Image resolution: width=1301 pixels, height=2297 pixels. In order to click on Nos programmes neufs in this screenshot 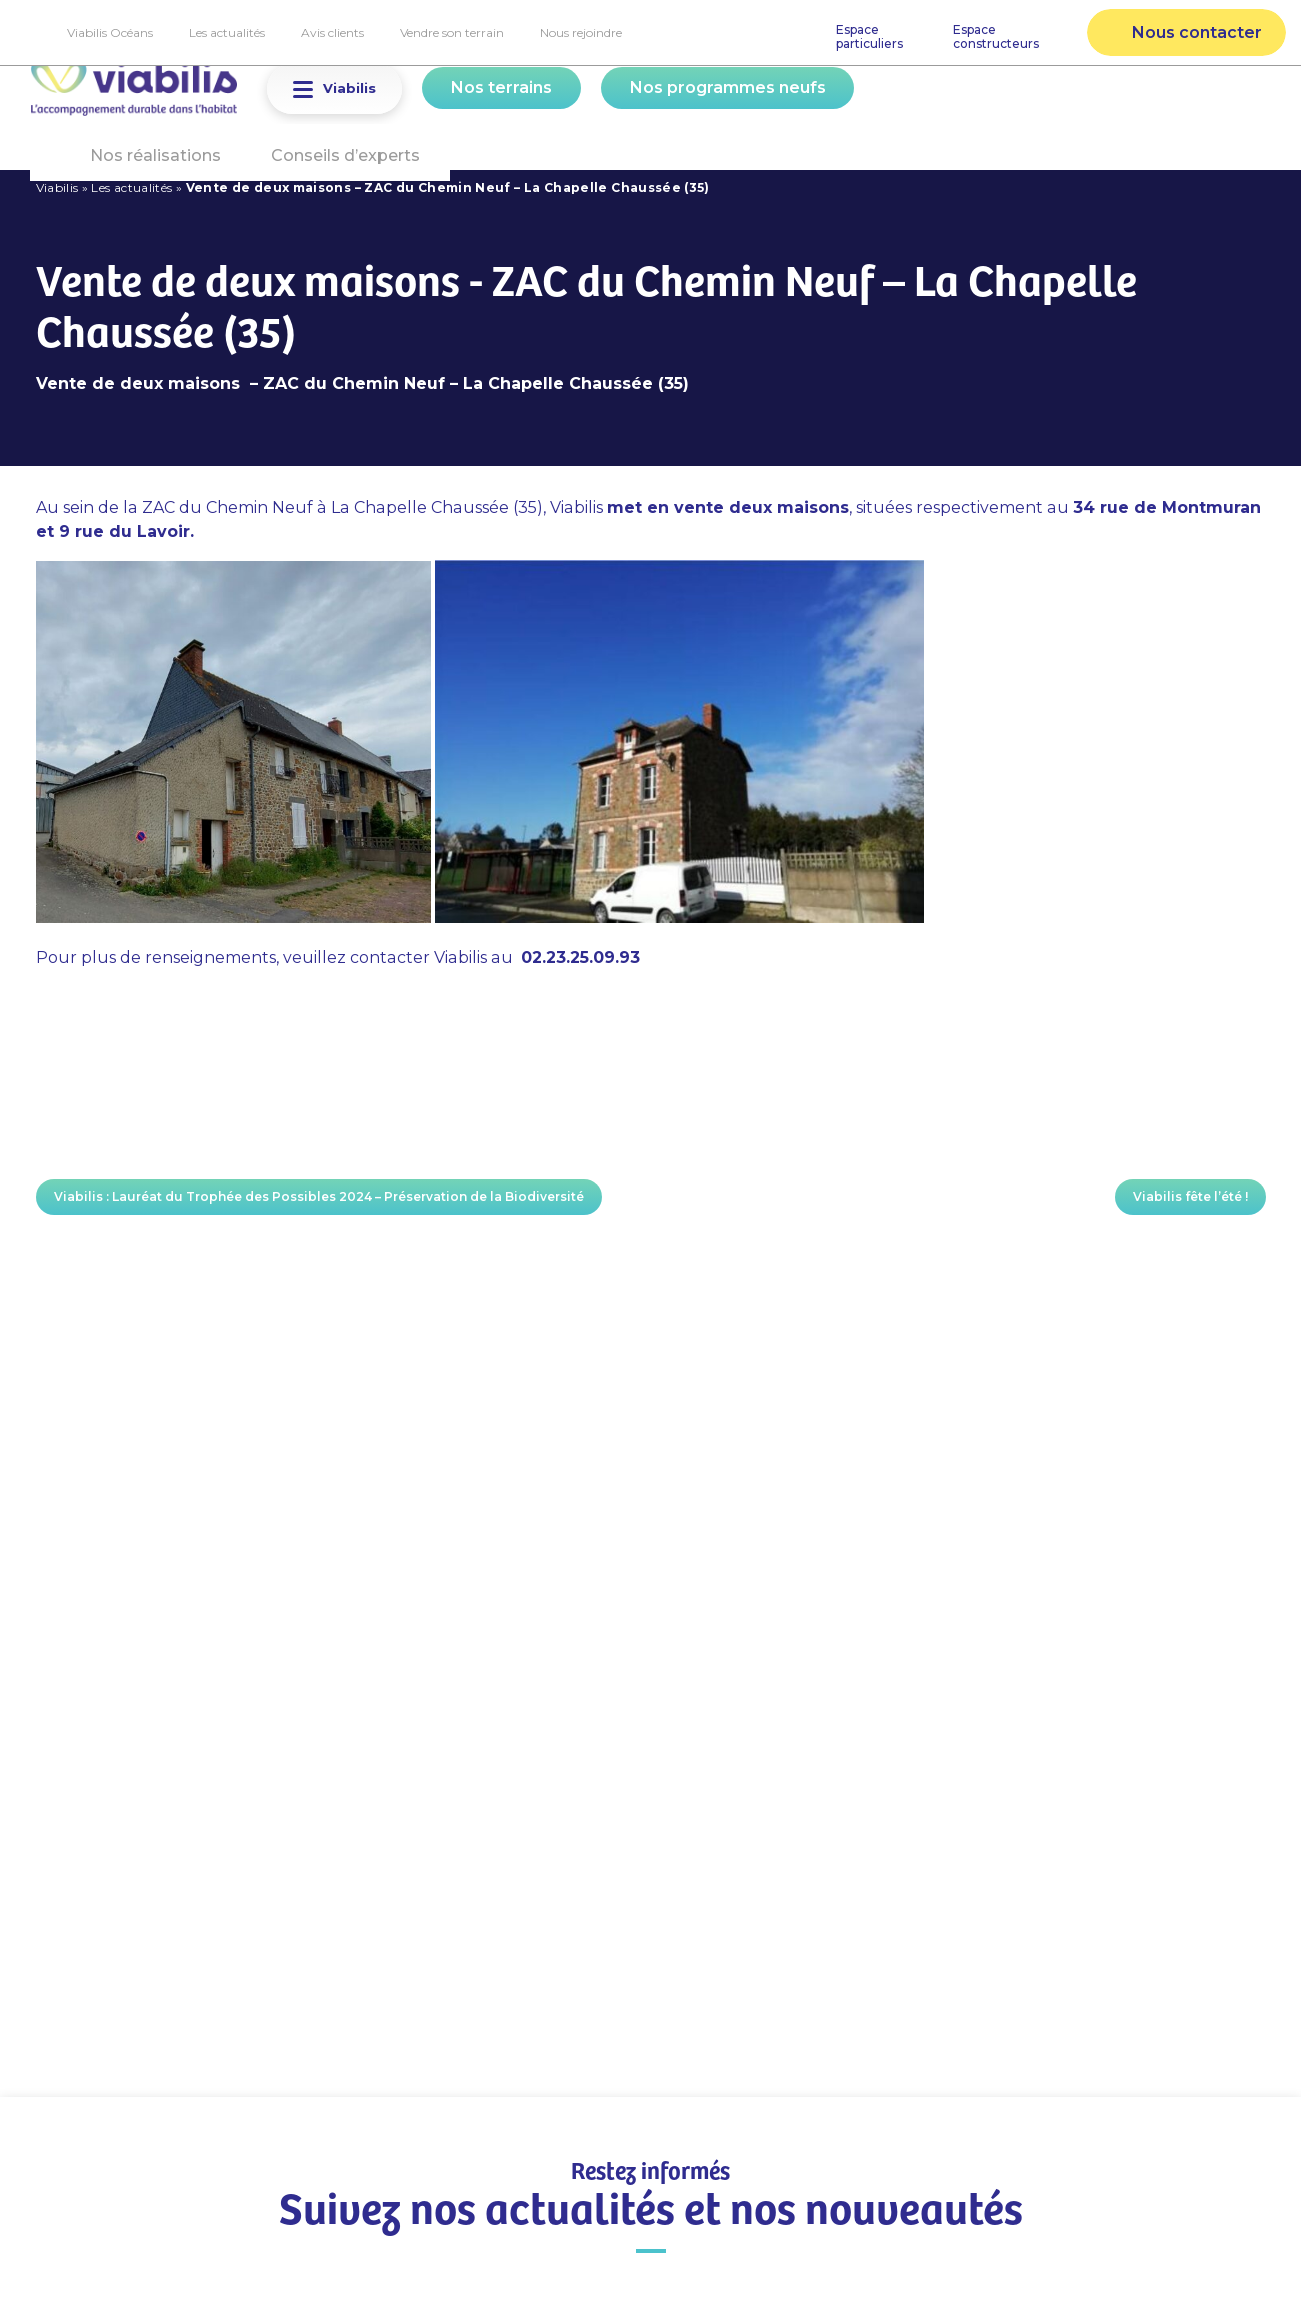, I will do `click(728, 87)`.